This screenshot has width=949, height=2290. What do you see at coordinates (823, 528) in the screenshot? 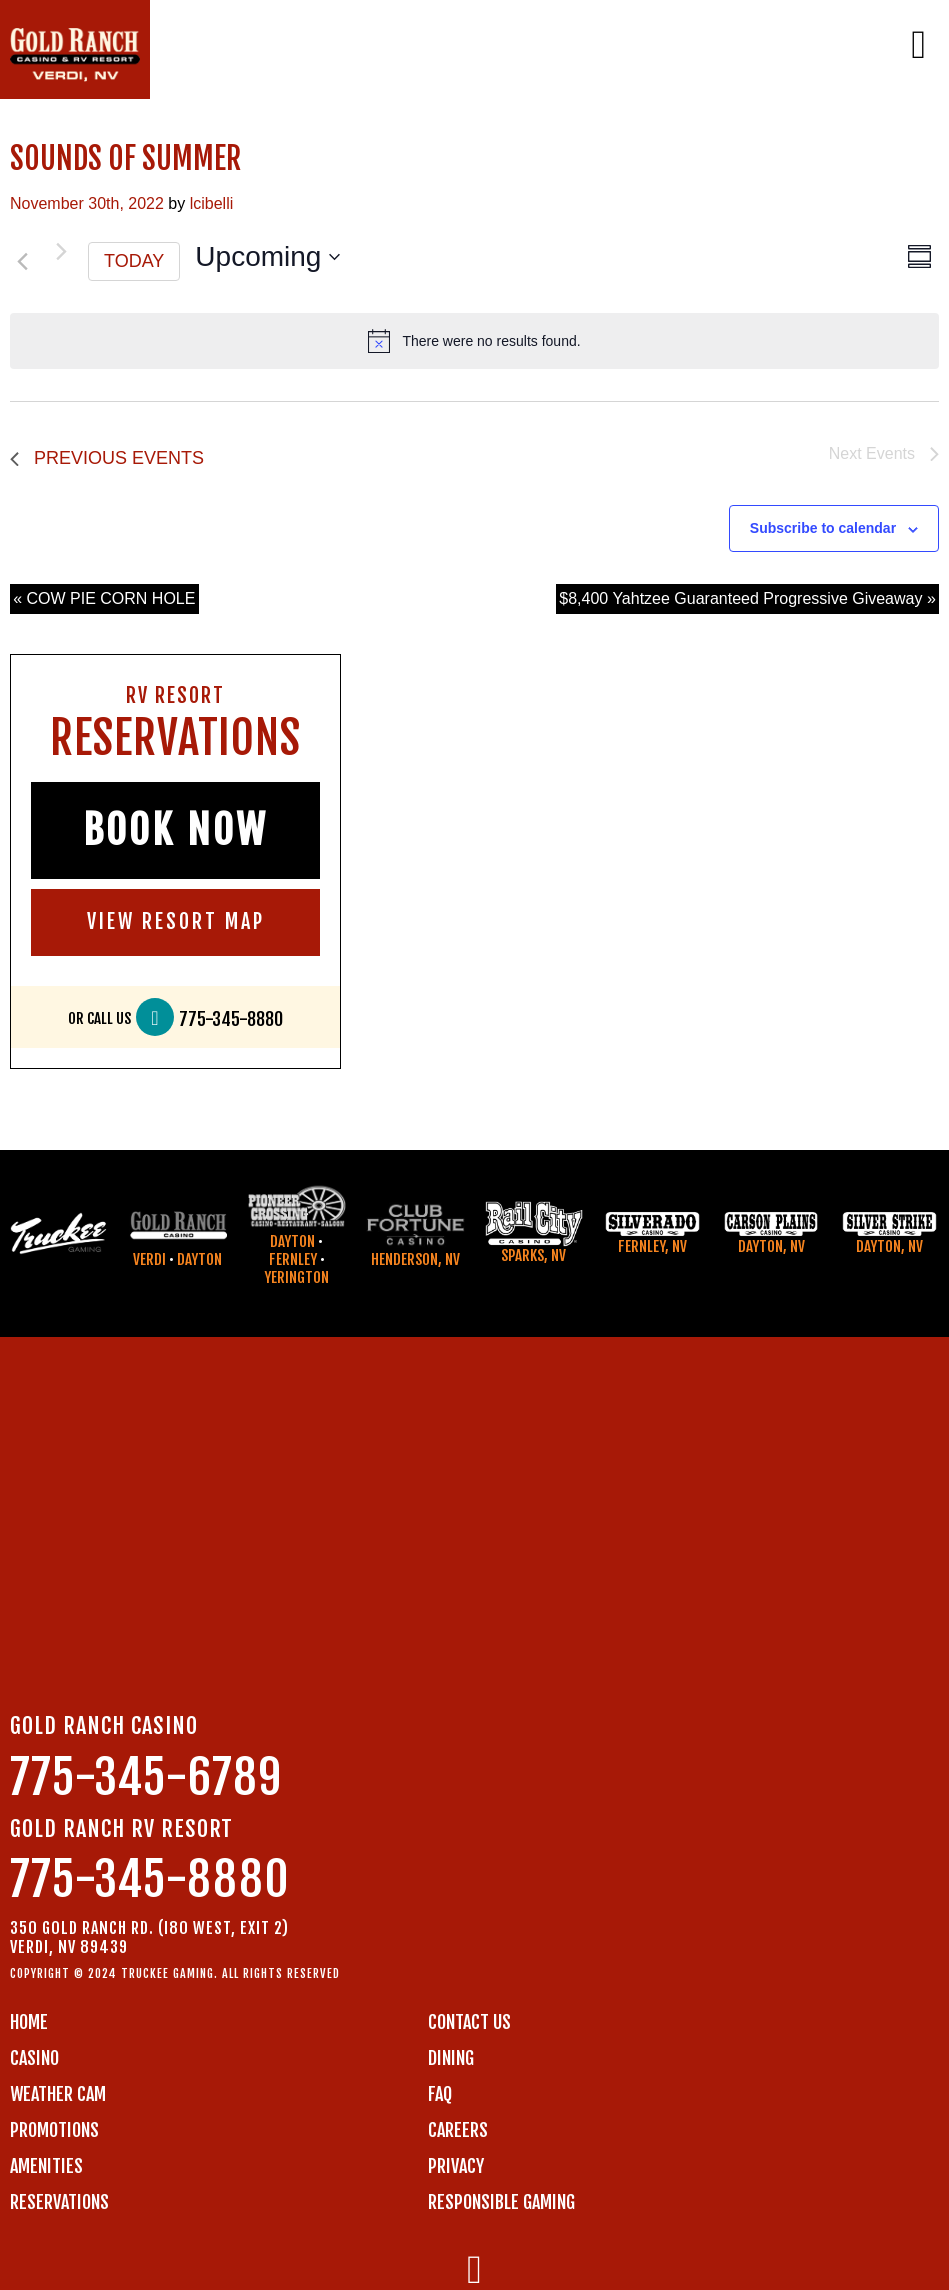
I see `Subscribe to calendar` at bounding box center [823, 528].